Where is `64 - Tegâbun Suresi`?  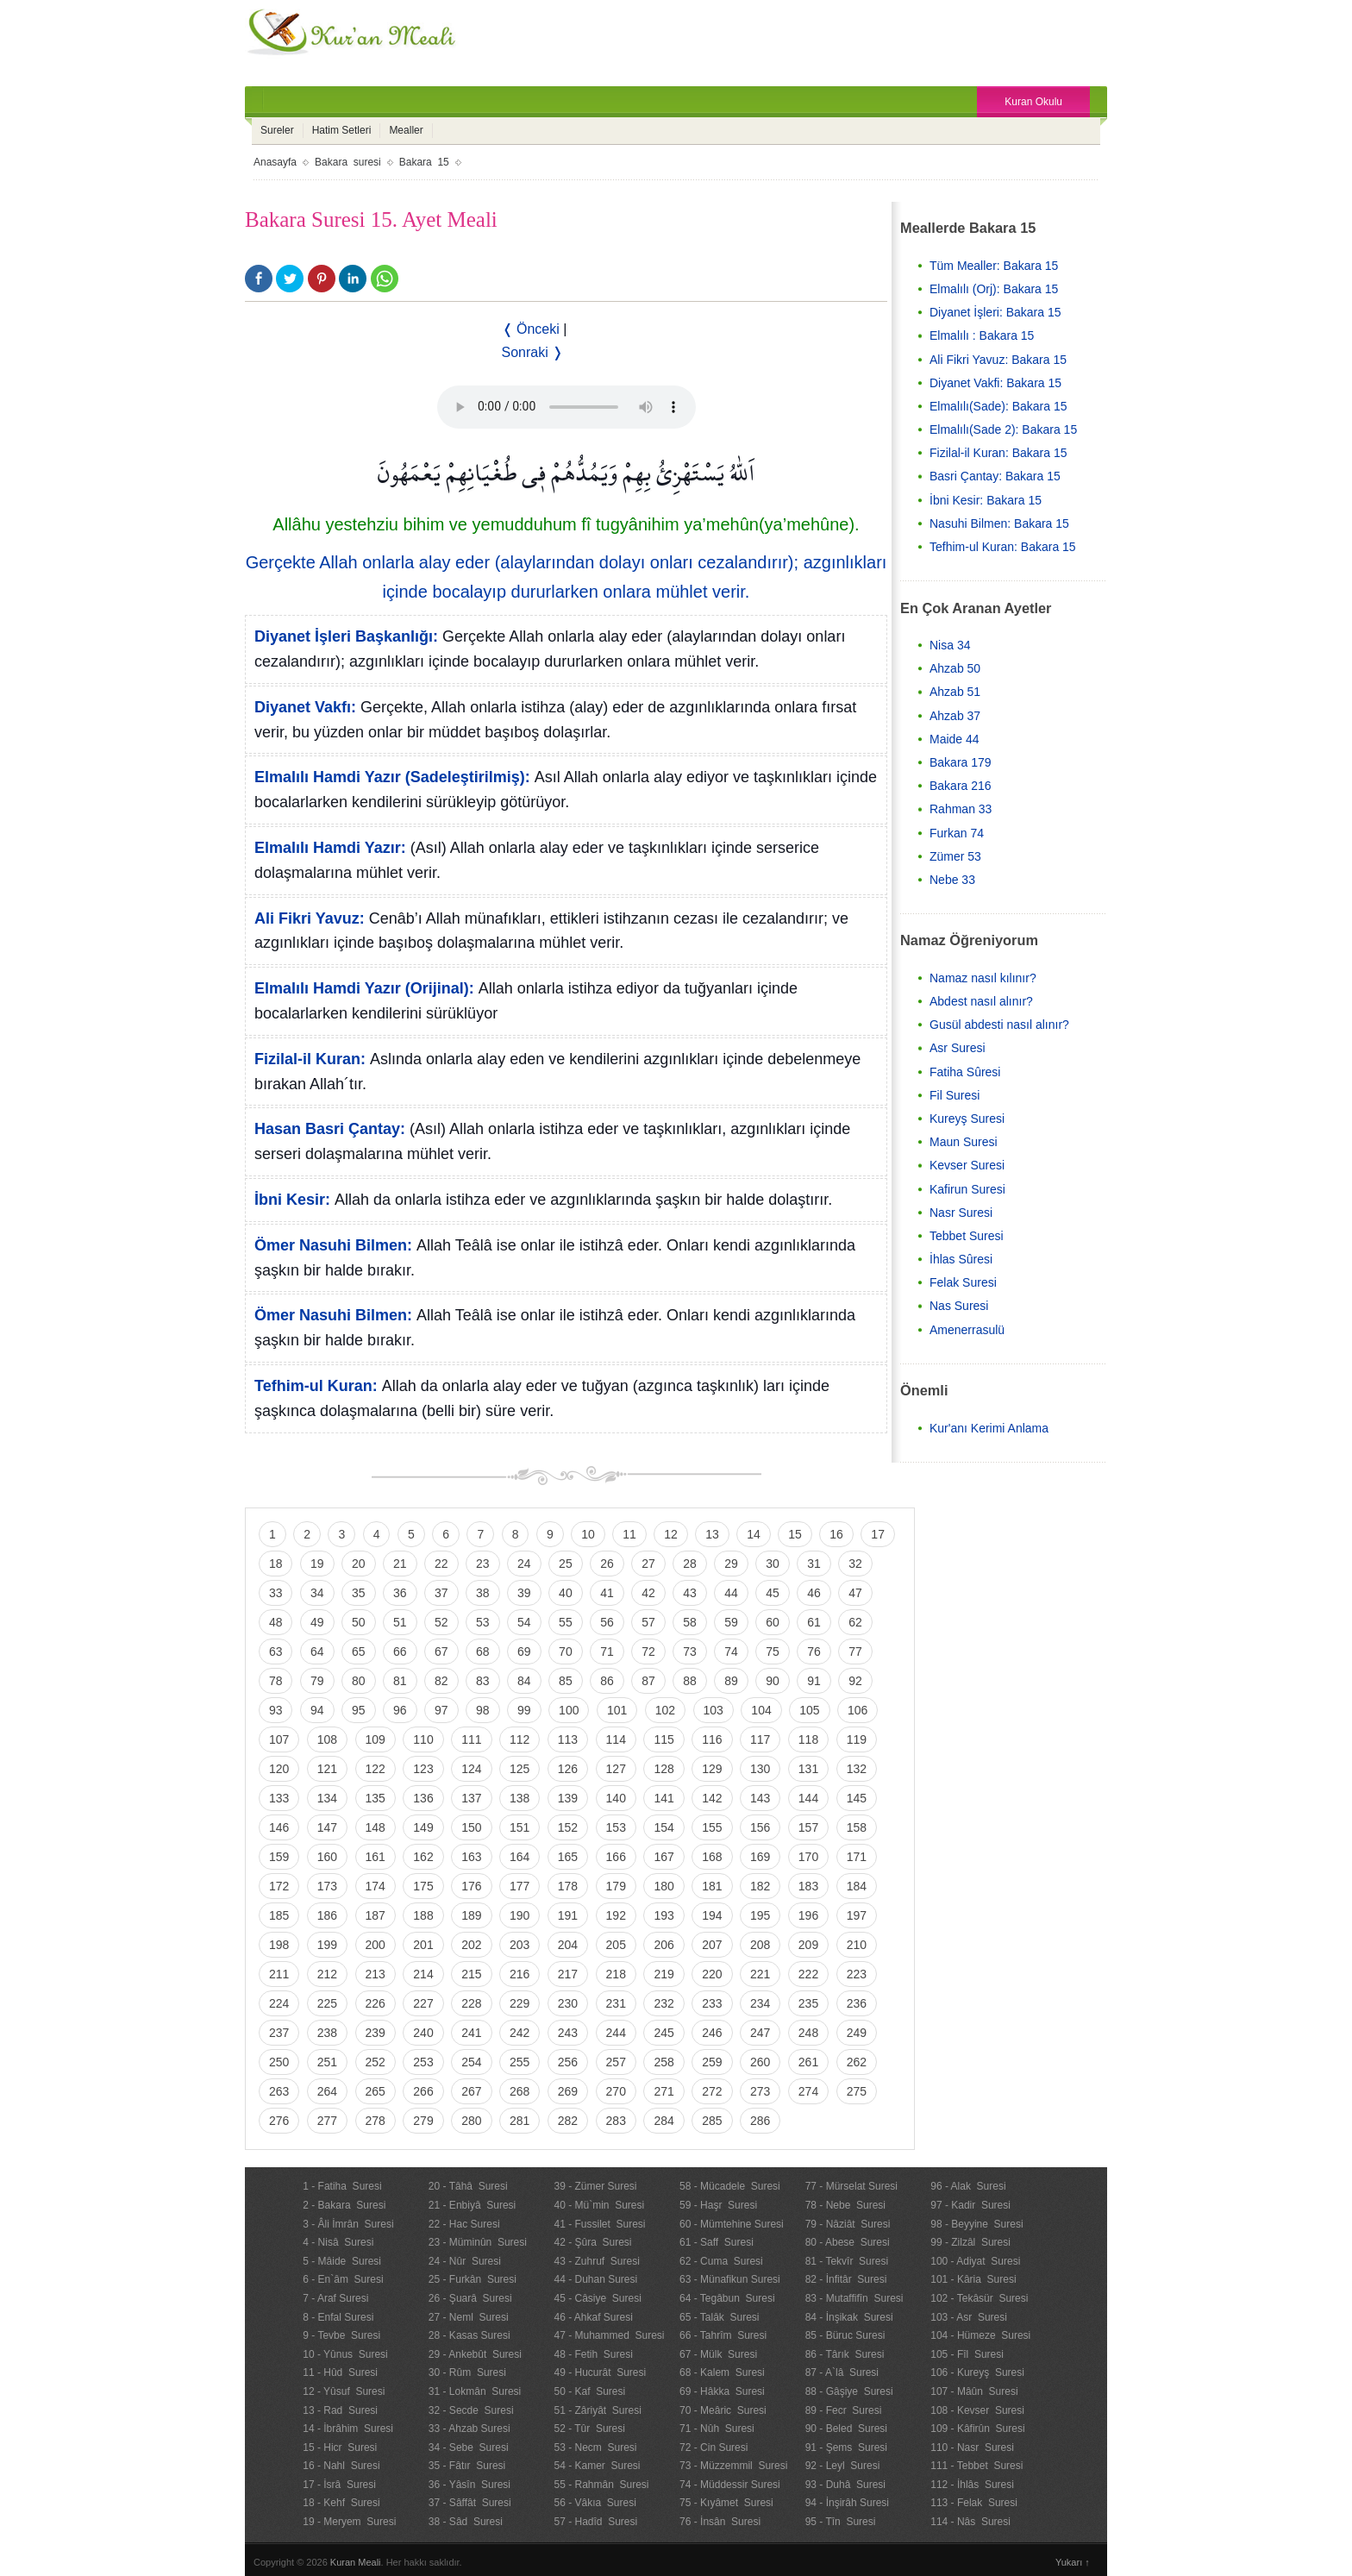
64 - Tegâbun Suresi is located at coordinates (727, 2298).